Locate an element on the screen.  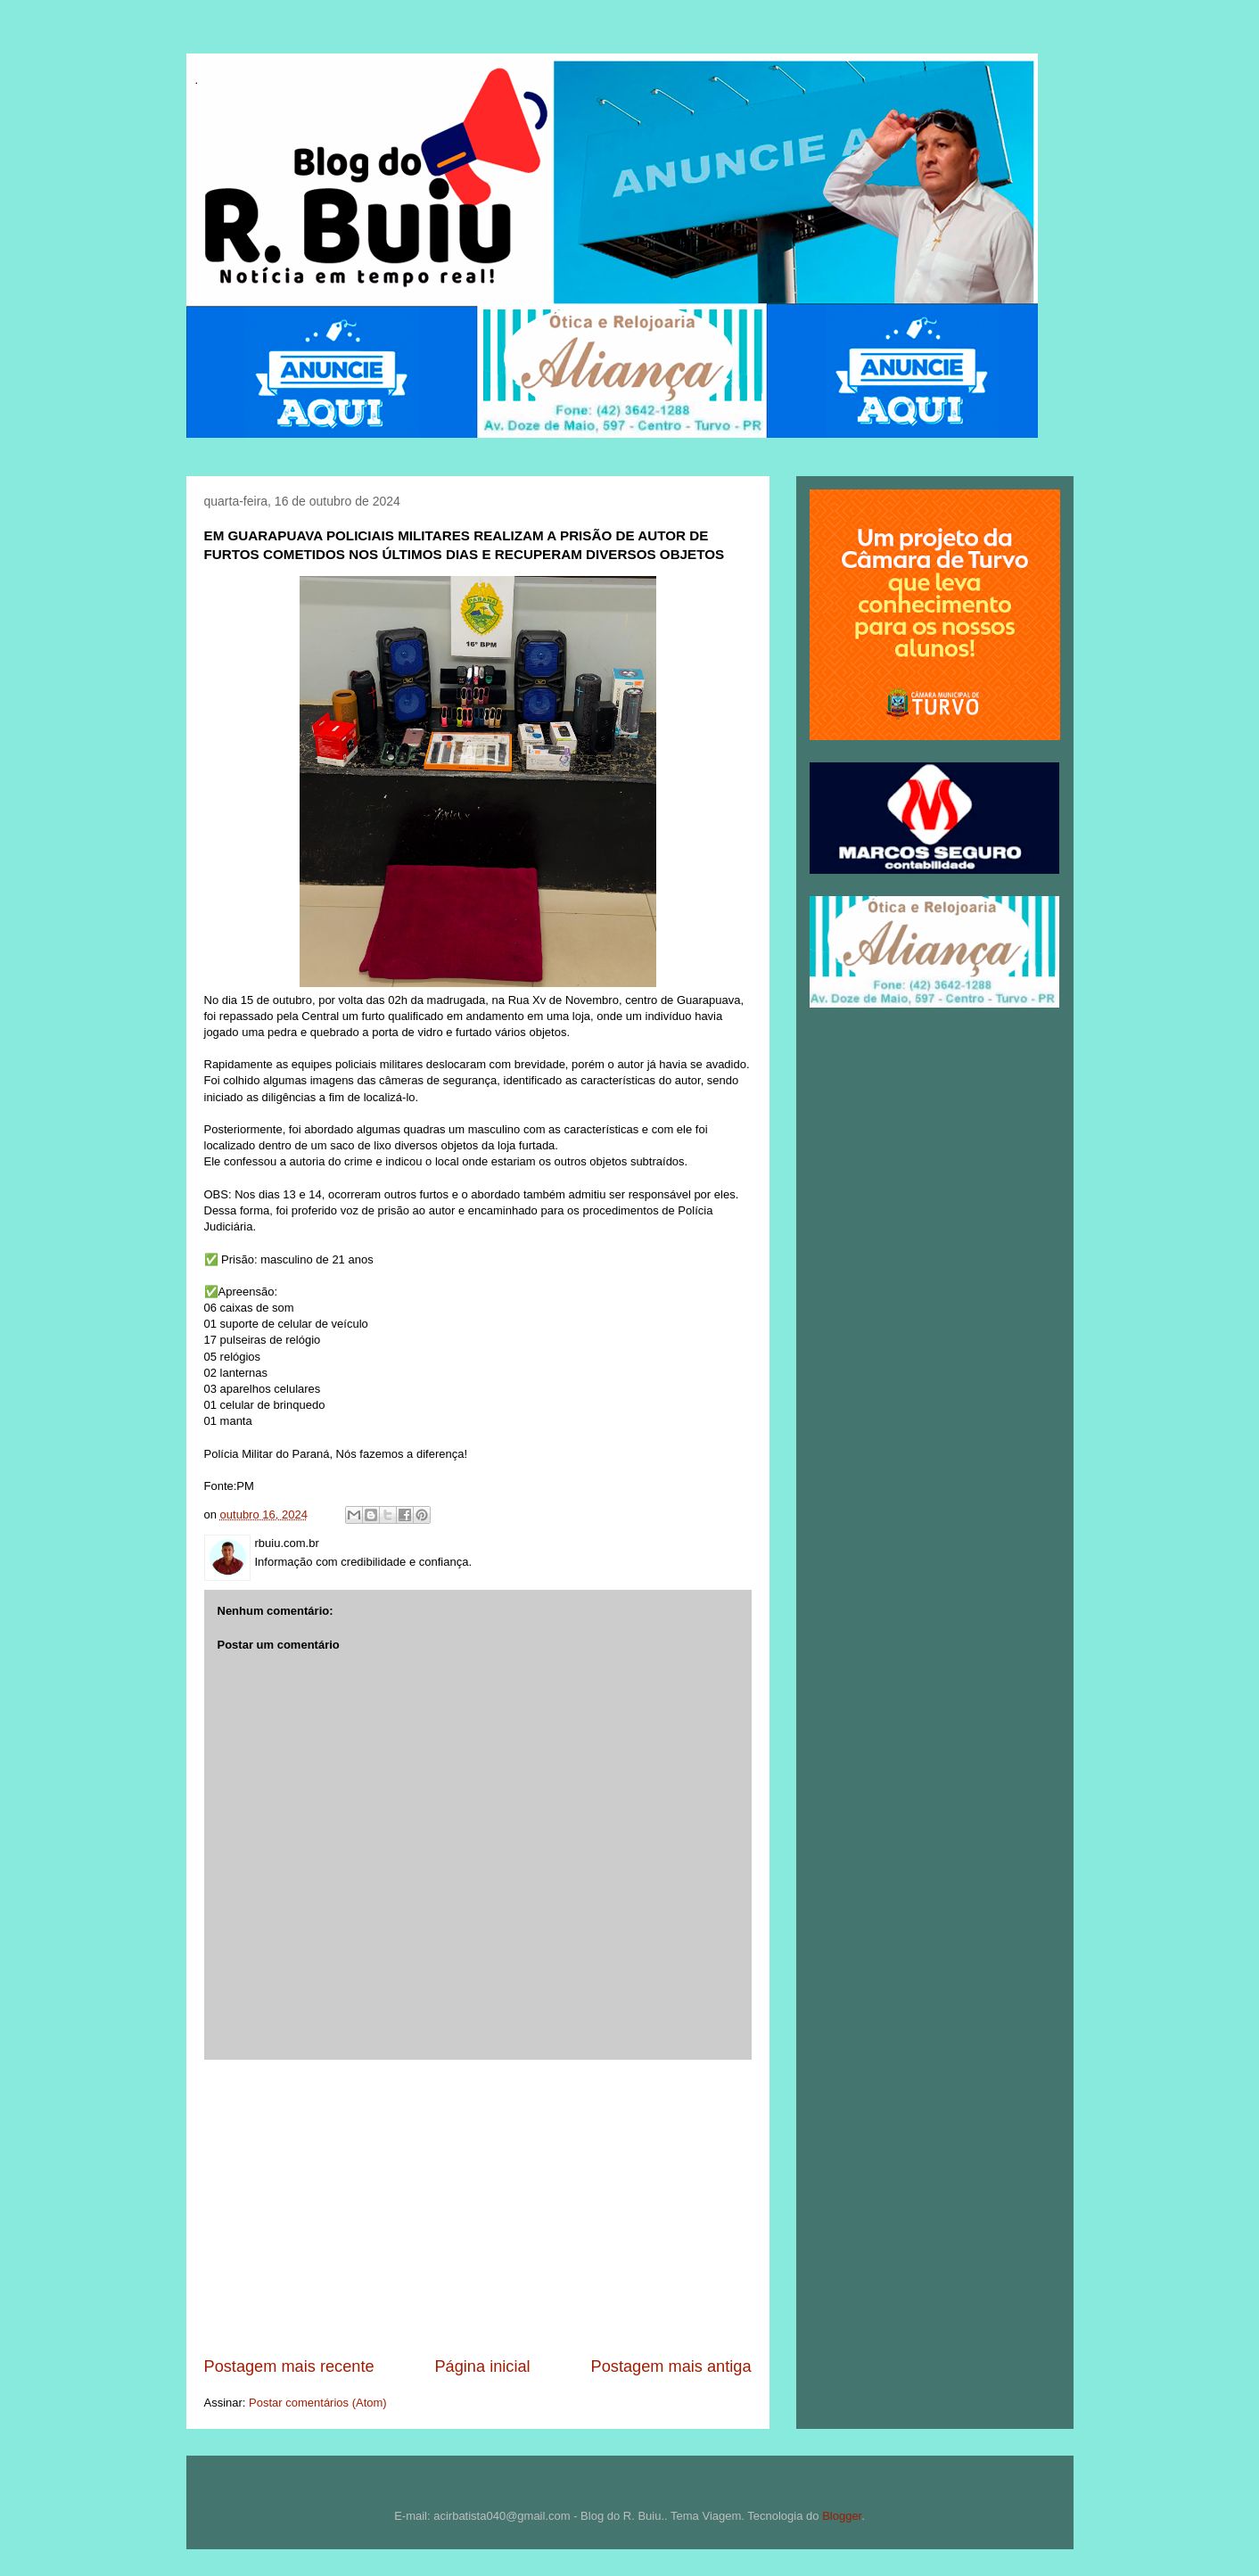
[Advertisement] is located at coordinates (478, 2208).